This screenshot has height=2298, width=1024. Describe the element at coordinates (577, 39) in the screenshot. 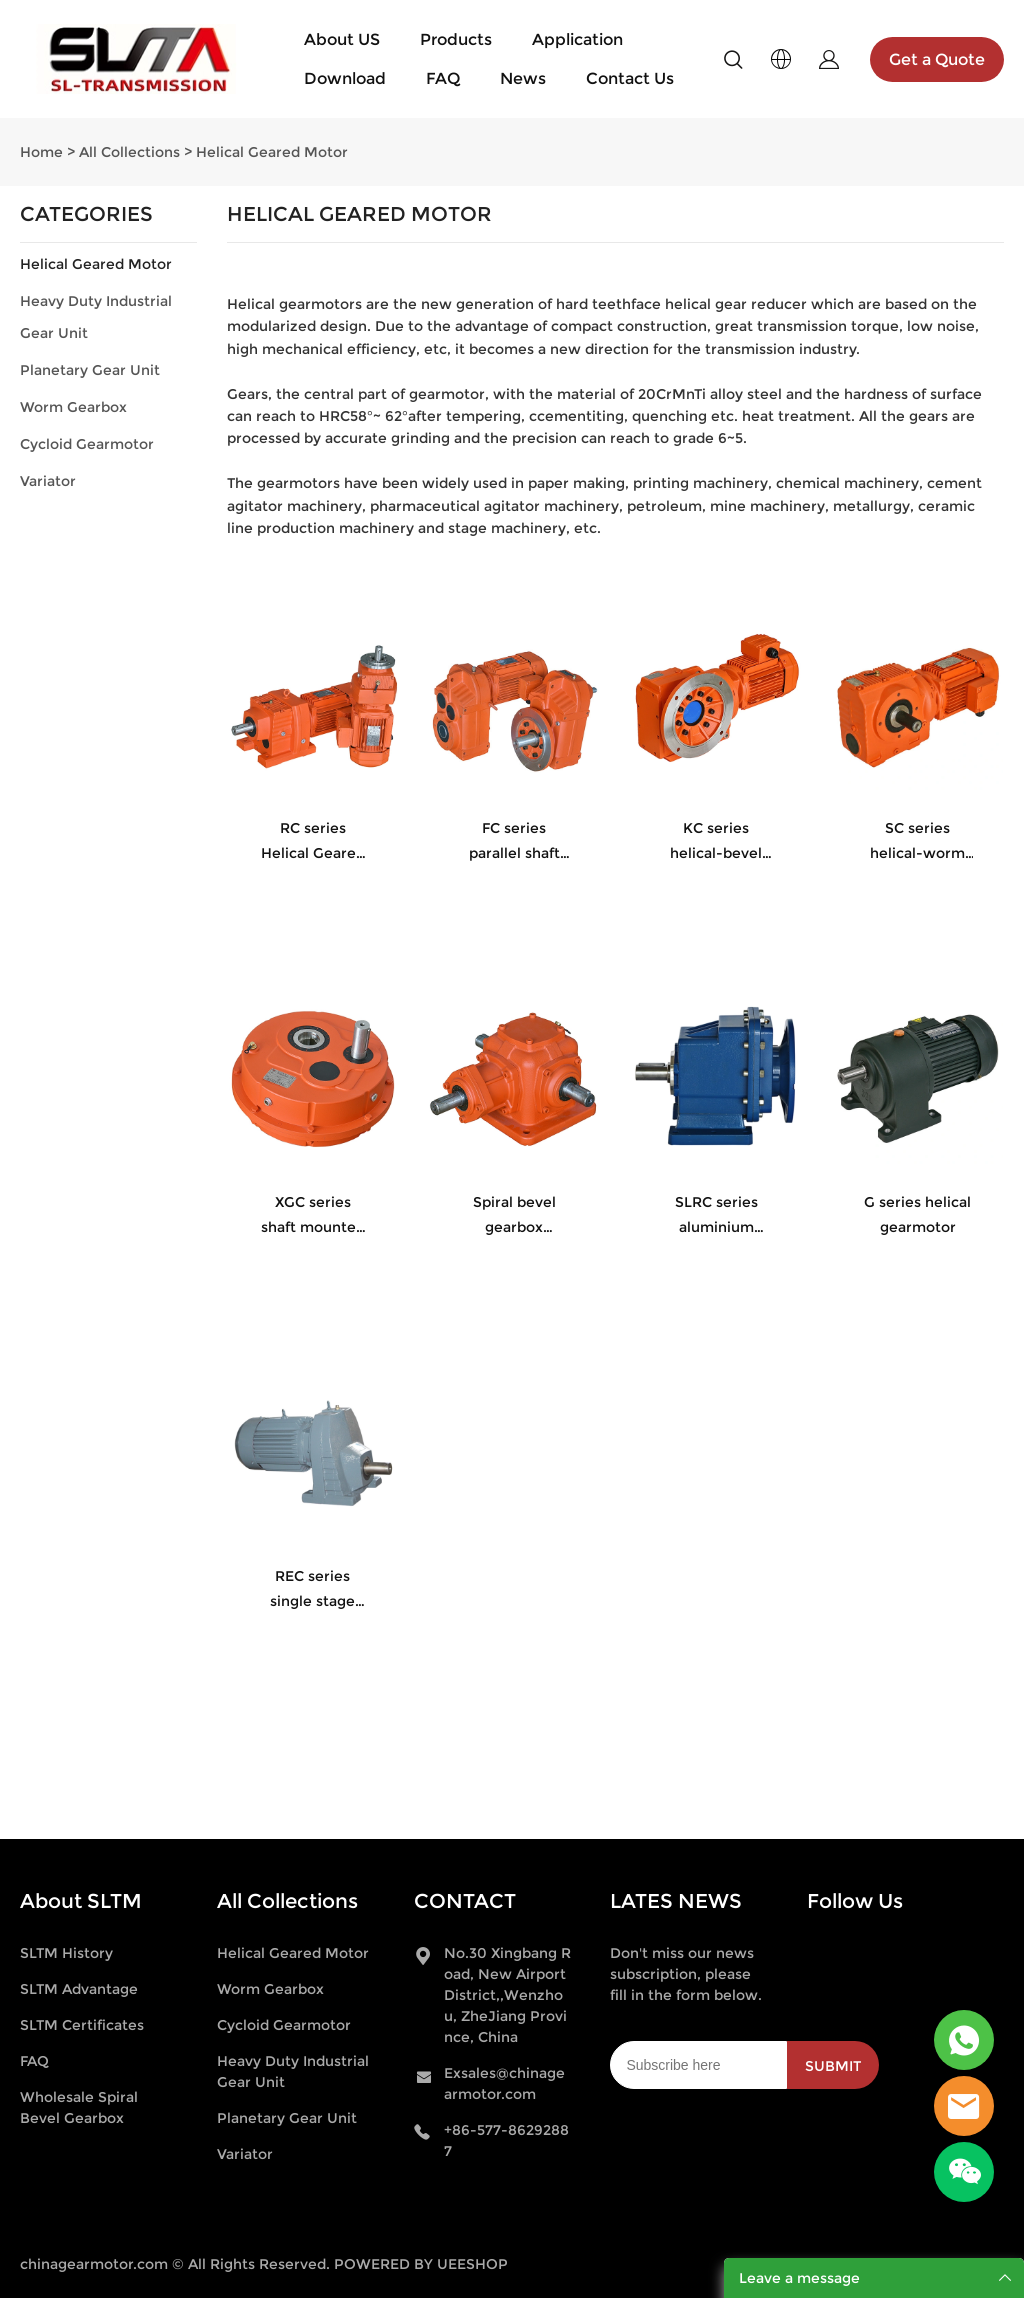

I see `Application` at that location.